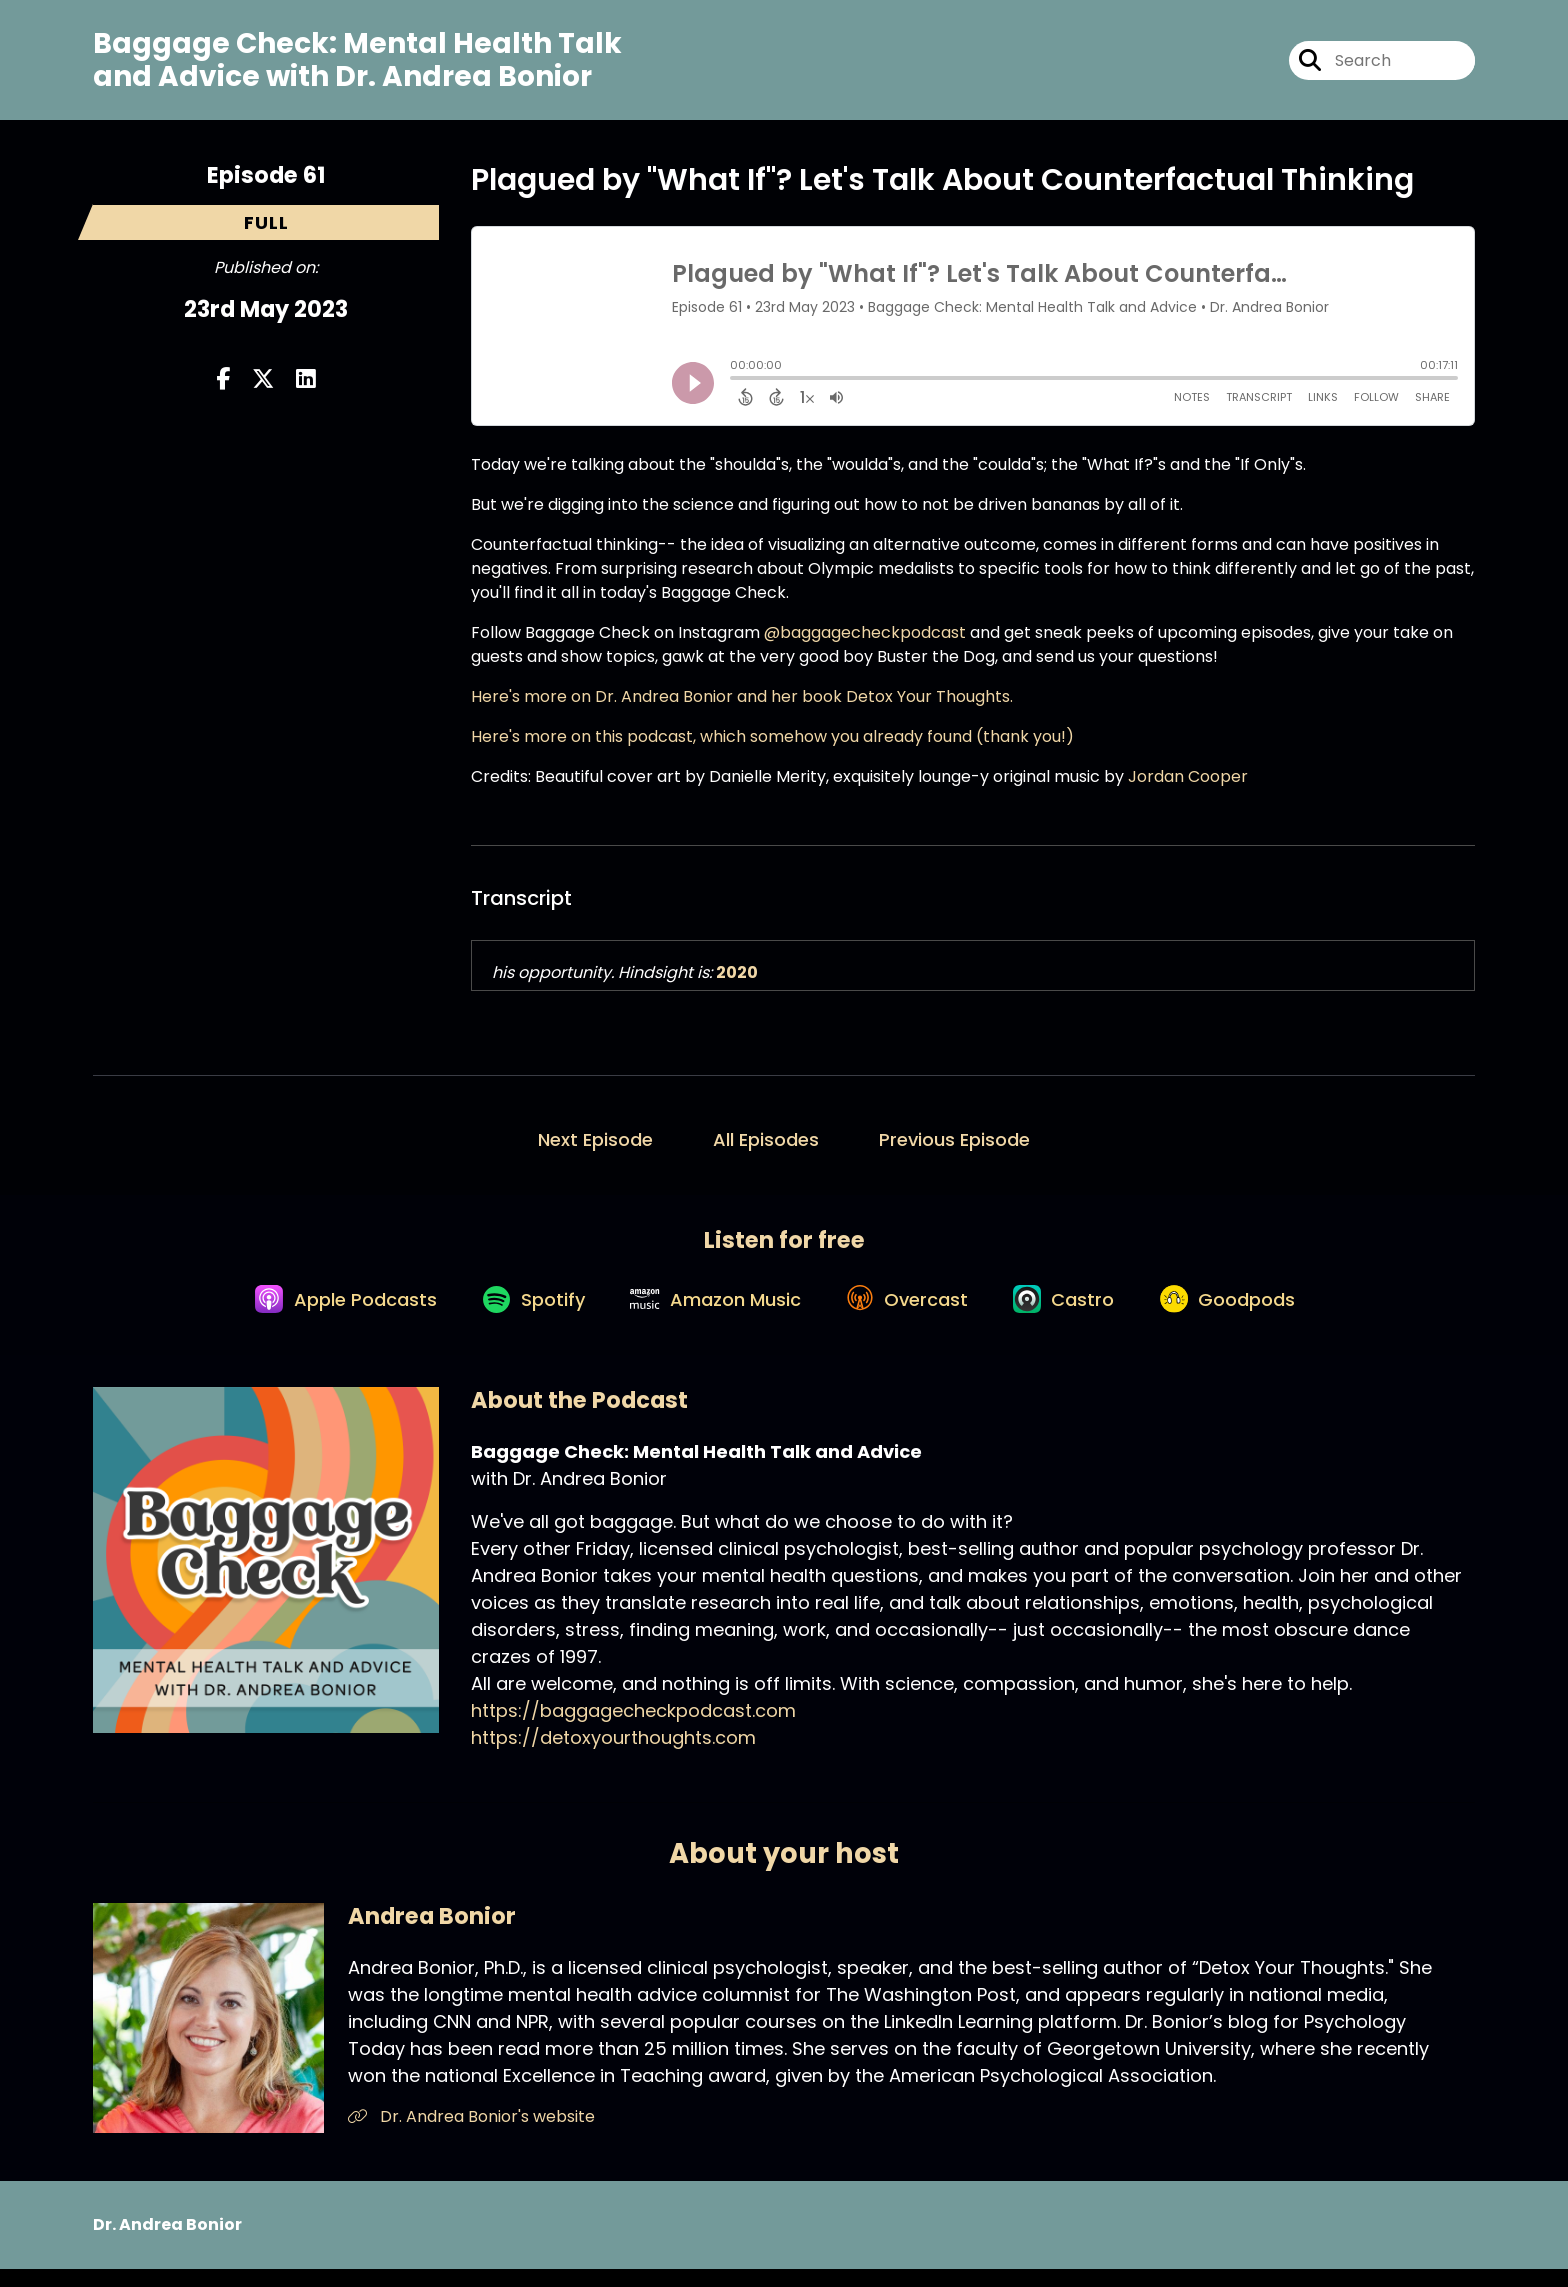 The image size is (1568, 2287). What do you see at coordinates (712, 1315) in the screenshot?
I see `[Listen on Amazon Music]` at bounding box center [712, 1315].